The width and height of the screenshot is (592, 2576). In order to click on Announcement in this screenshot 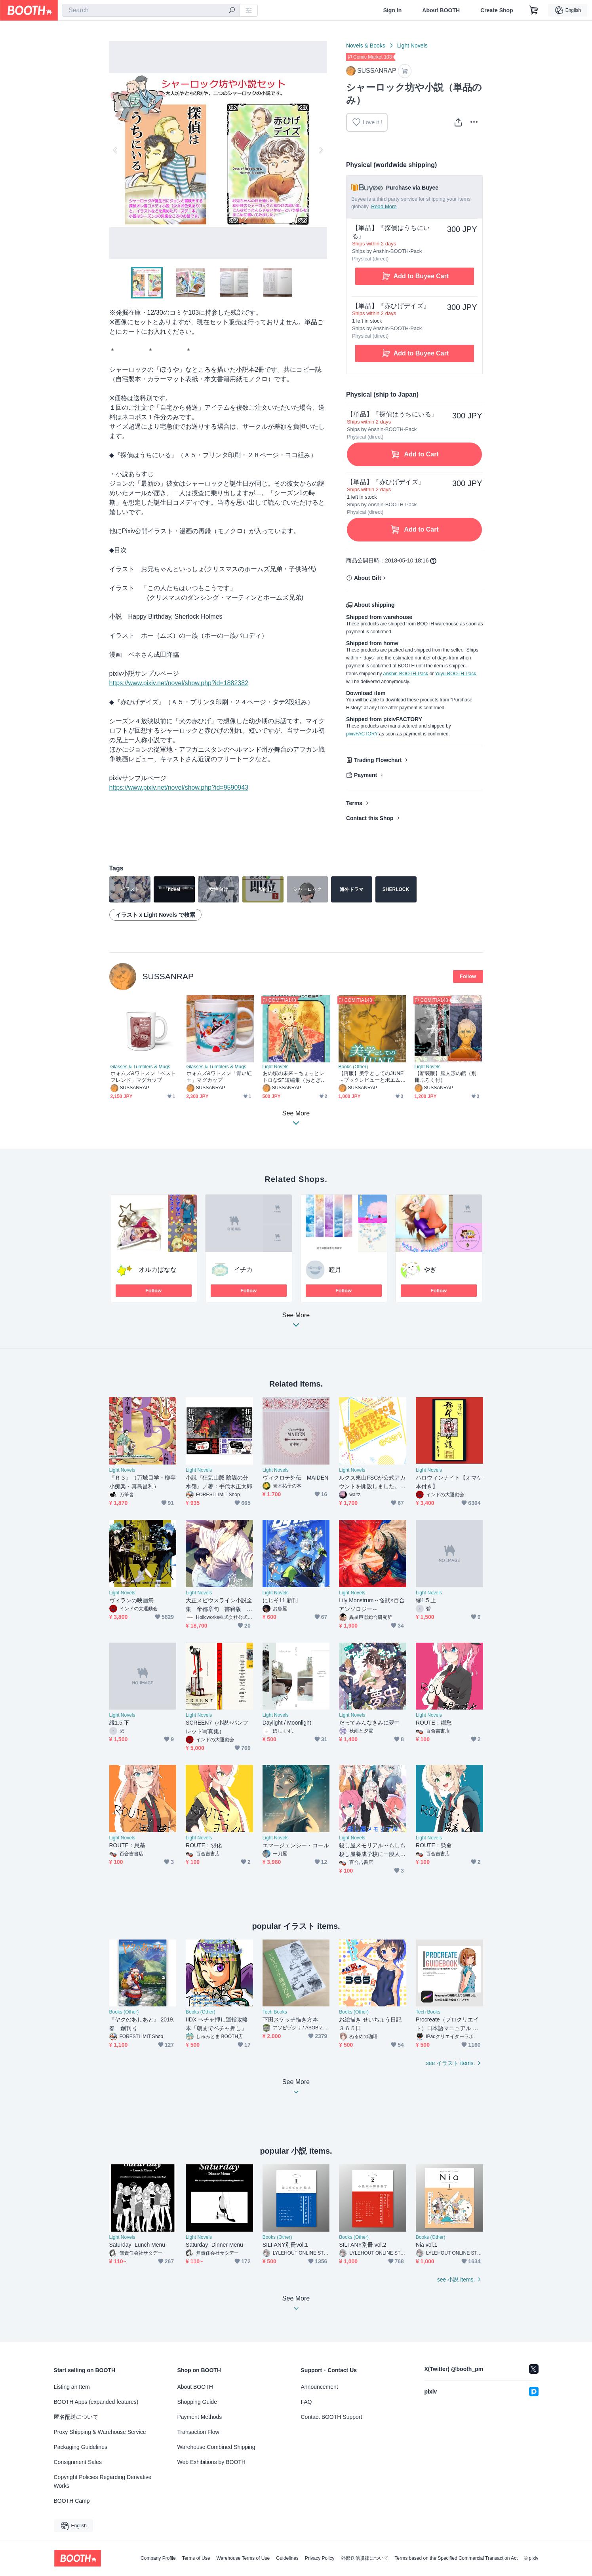, I will do `click(319, 2387)`.